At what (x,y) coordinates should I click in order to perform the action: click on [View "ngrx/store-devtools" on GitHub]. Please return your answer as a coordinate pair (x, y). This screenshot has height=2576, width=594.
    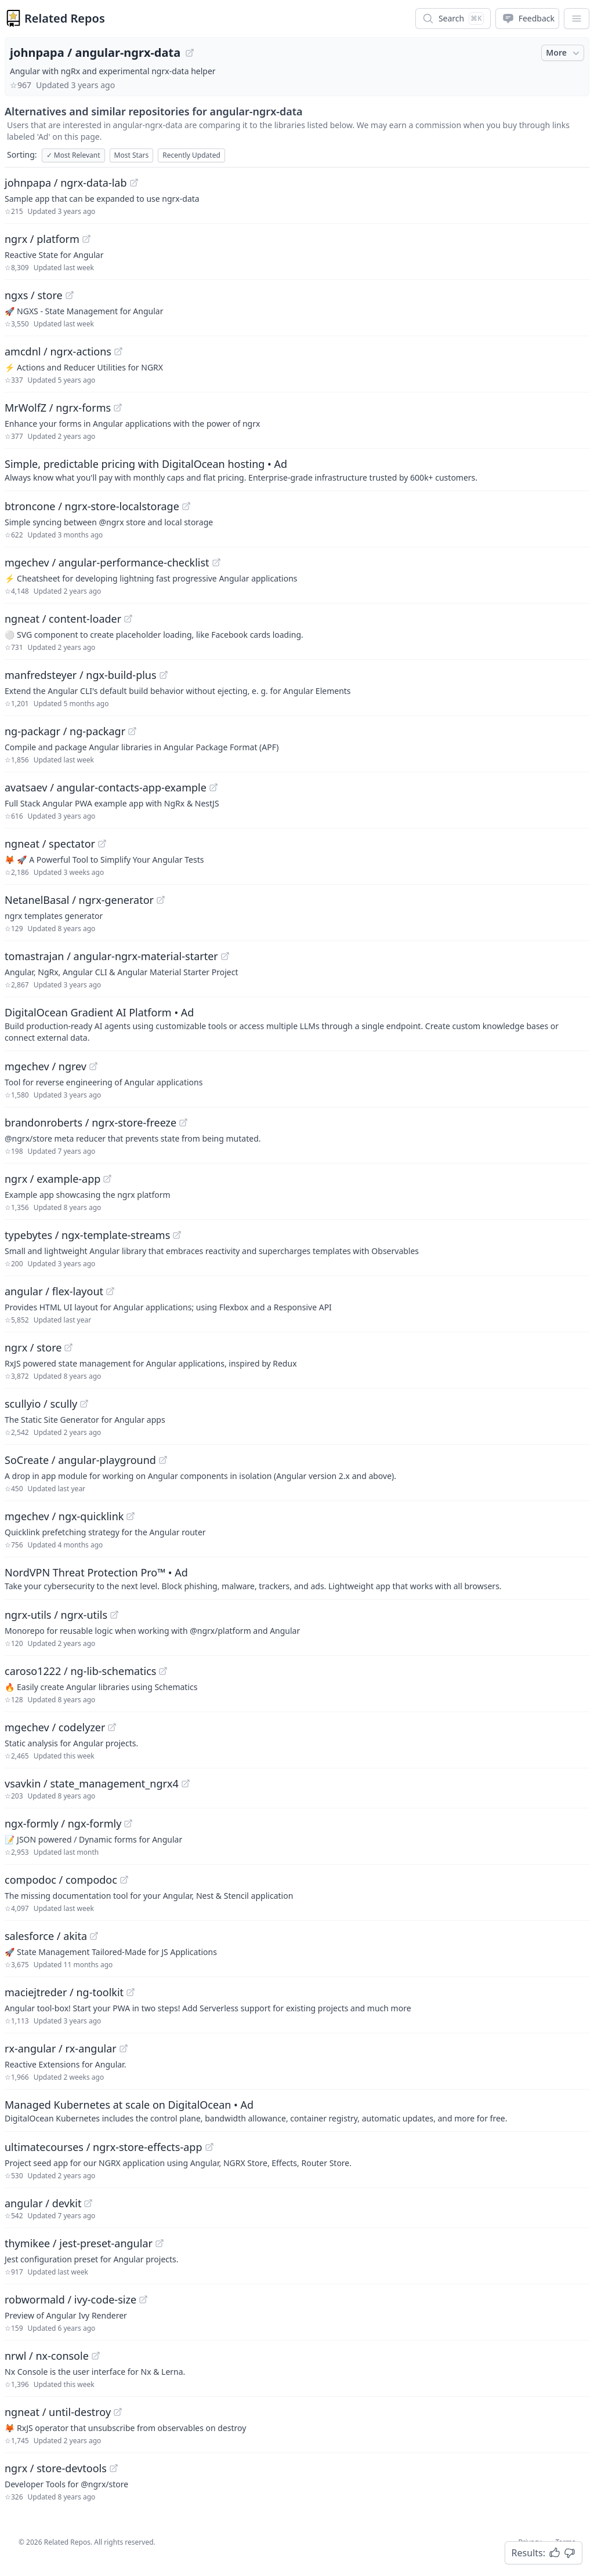
    Looking at the image, I should click on (113, 2468).